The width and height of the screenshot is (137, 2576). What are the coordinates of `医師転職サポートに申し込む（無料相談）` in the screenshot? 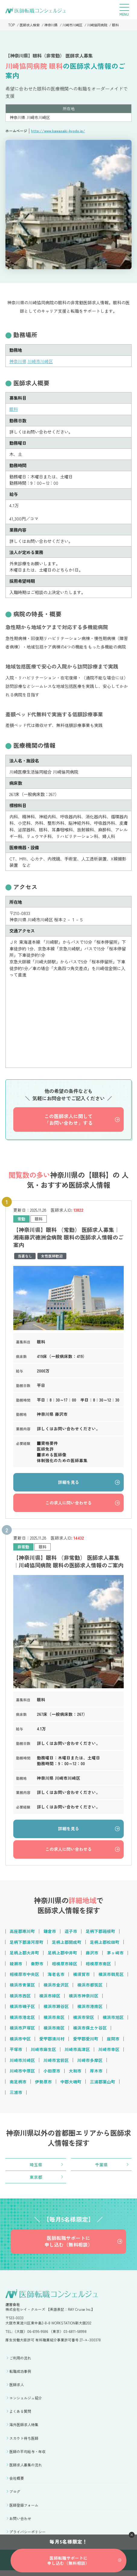 It's located at (68, 2247).